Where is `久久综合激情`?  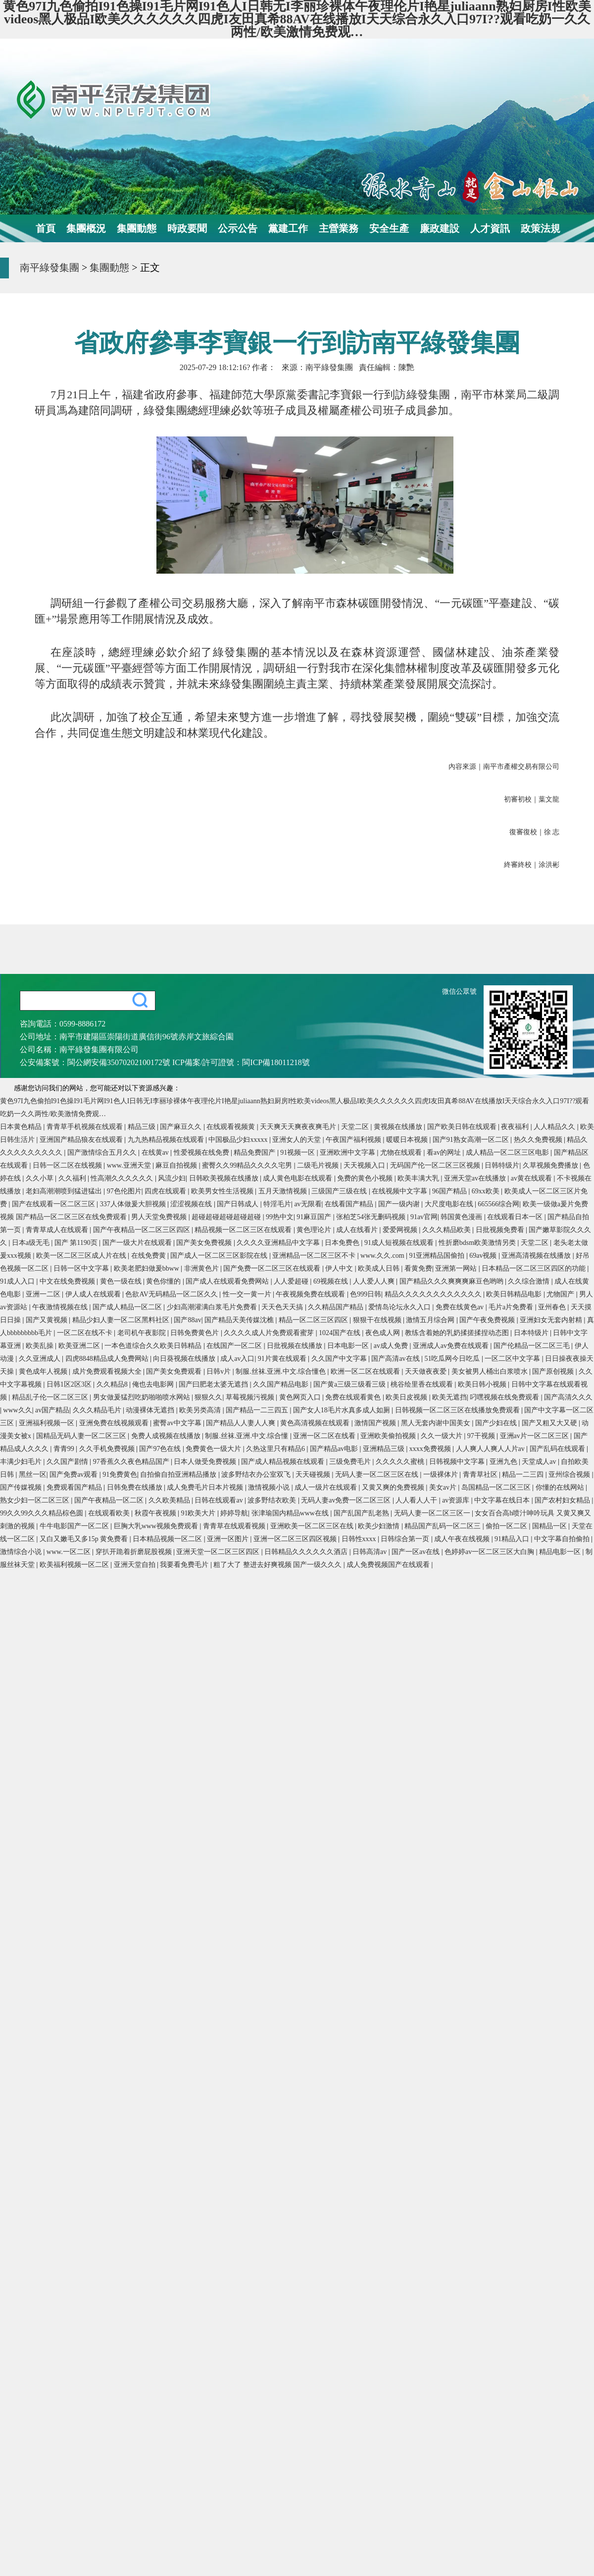 久久综合激情 is located at coordinates (529, 1281).